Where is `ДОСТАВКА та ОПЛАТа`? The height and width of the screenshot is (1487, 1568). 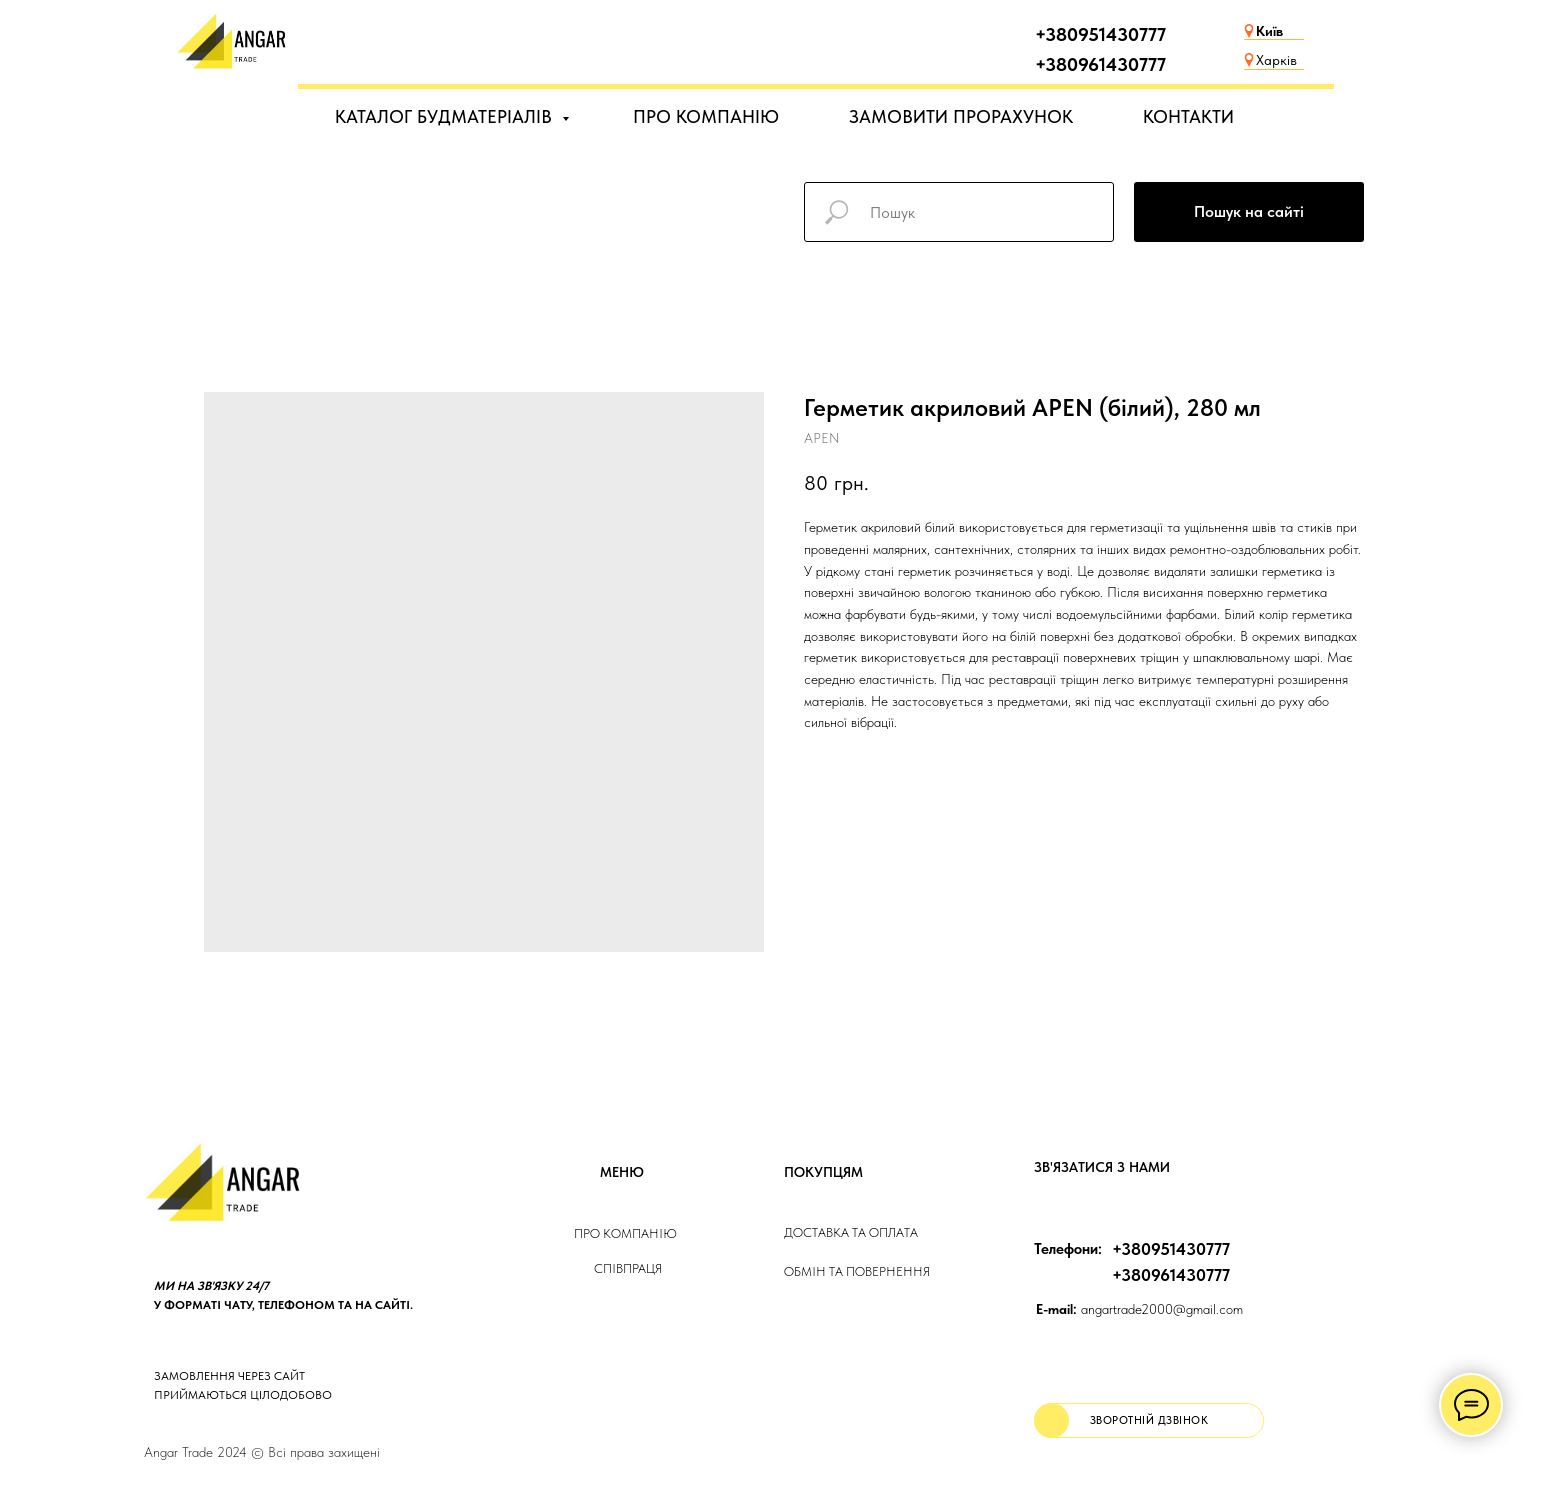
ДОСТАВКА та ОПЛАТа is located at coordinates (851, 1232).